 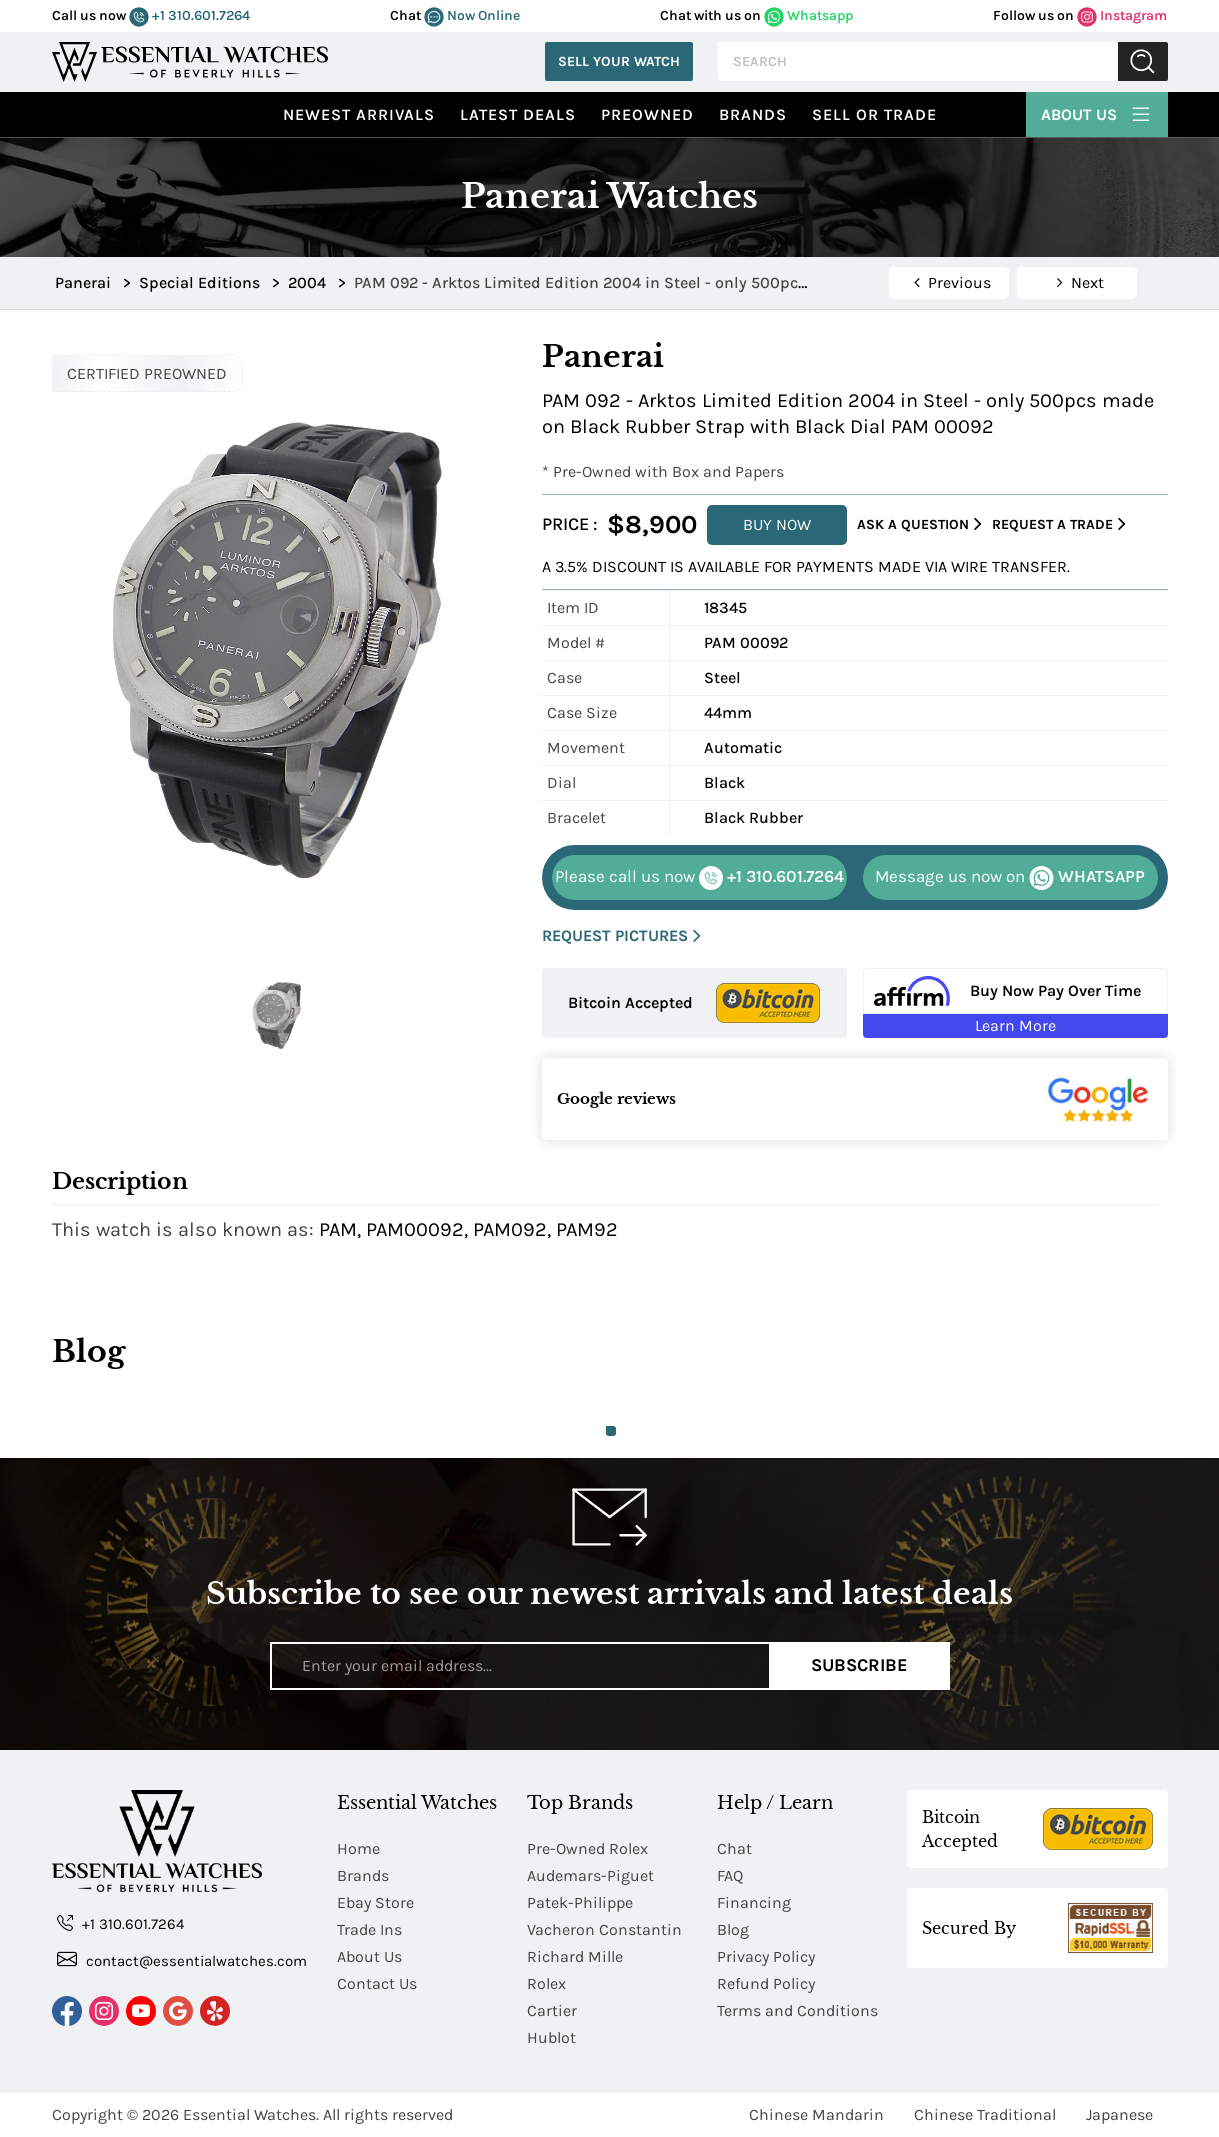 What do you see at coordinates (604, 1929) in the screenshot?
I see `Vacheron Constantin` at bounding box center [604, 1929].